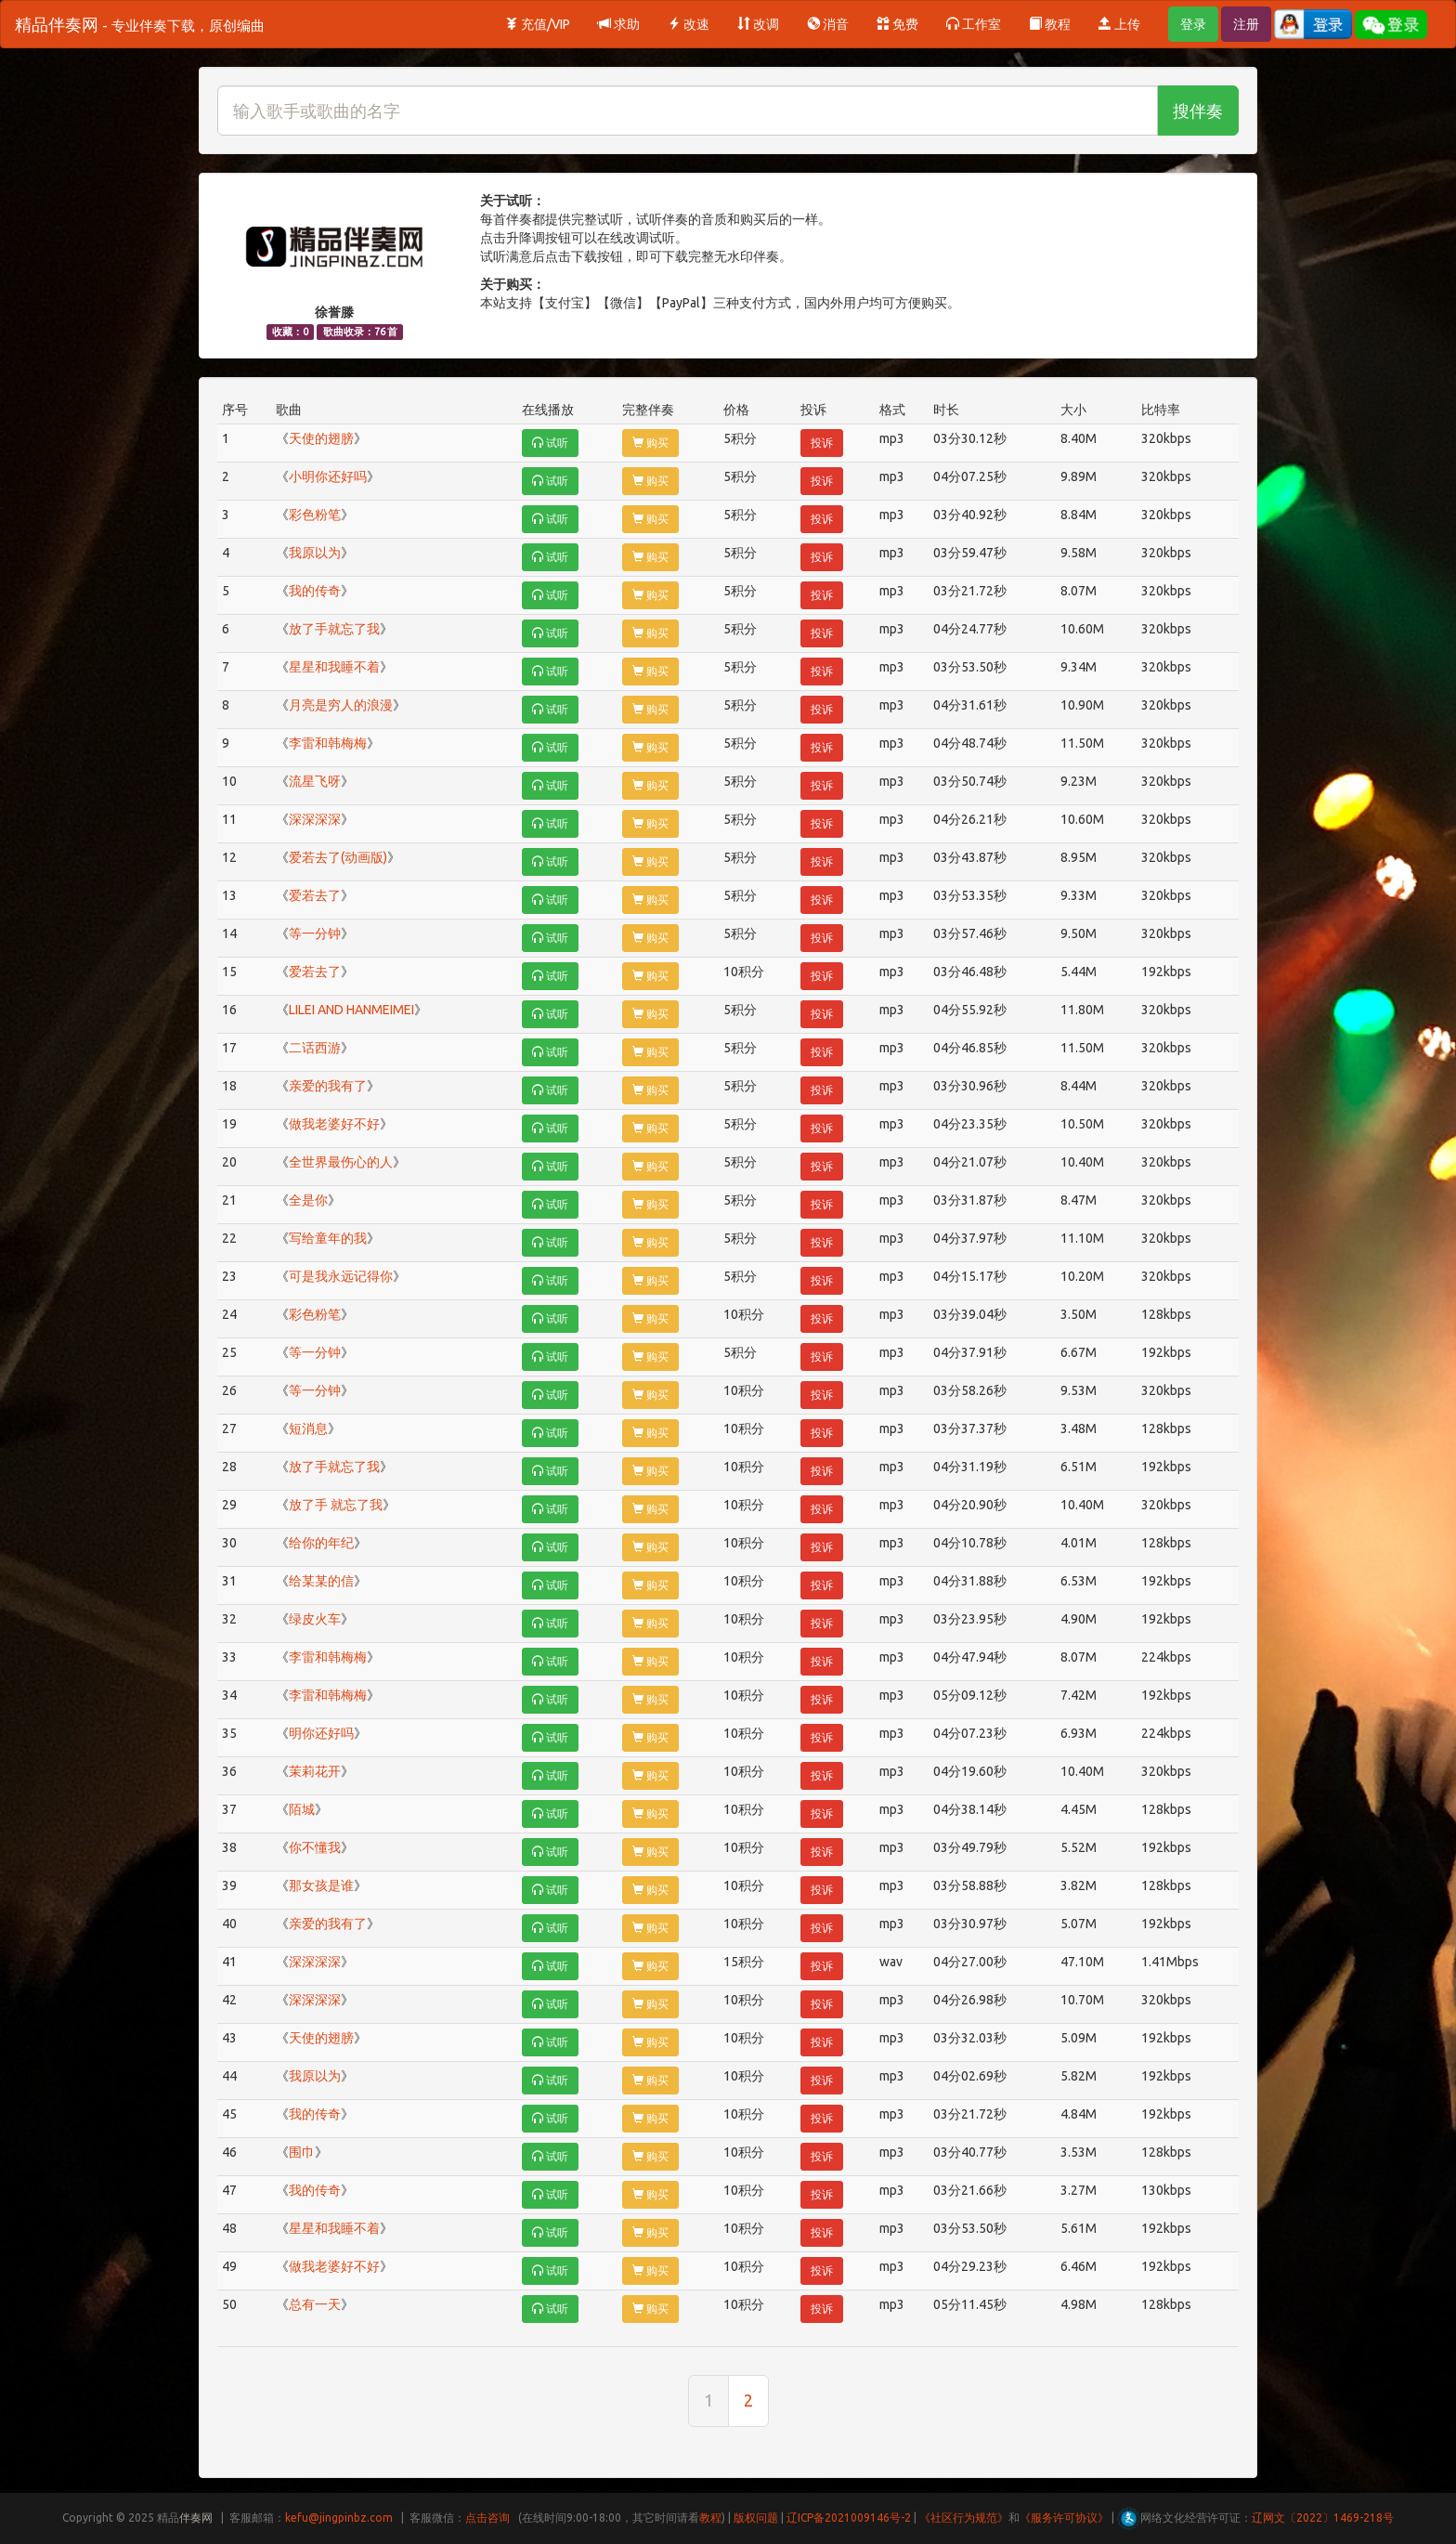 The width and height of the screenshot is (1456, 2544). What do you see at coordinates (308, 1200) in the screenshot?
I see `全是你` at bounding box center [308, 1200].